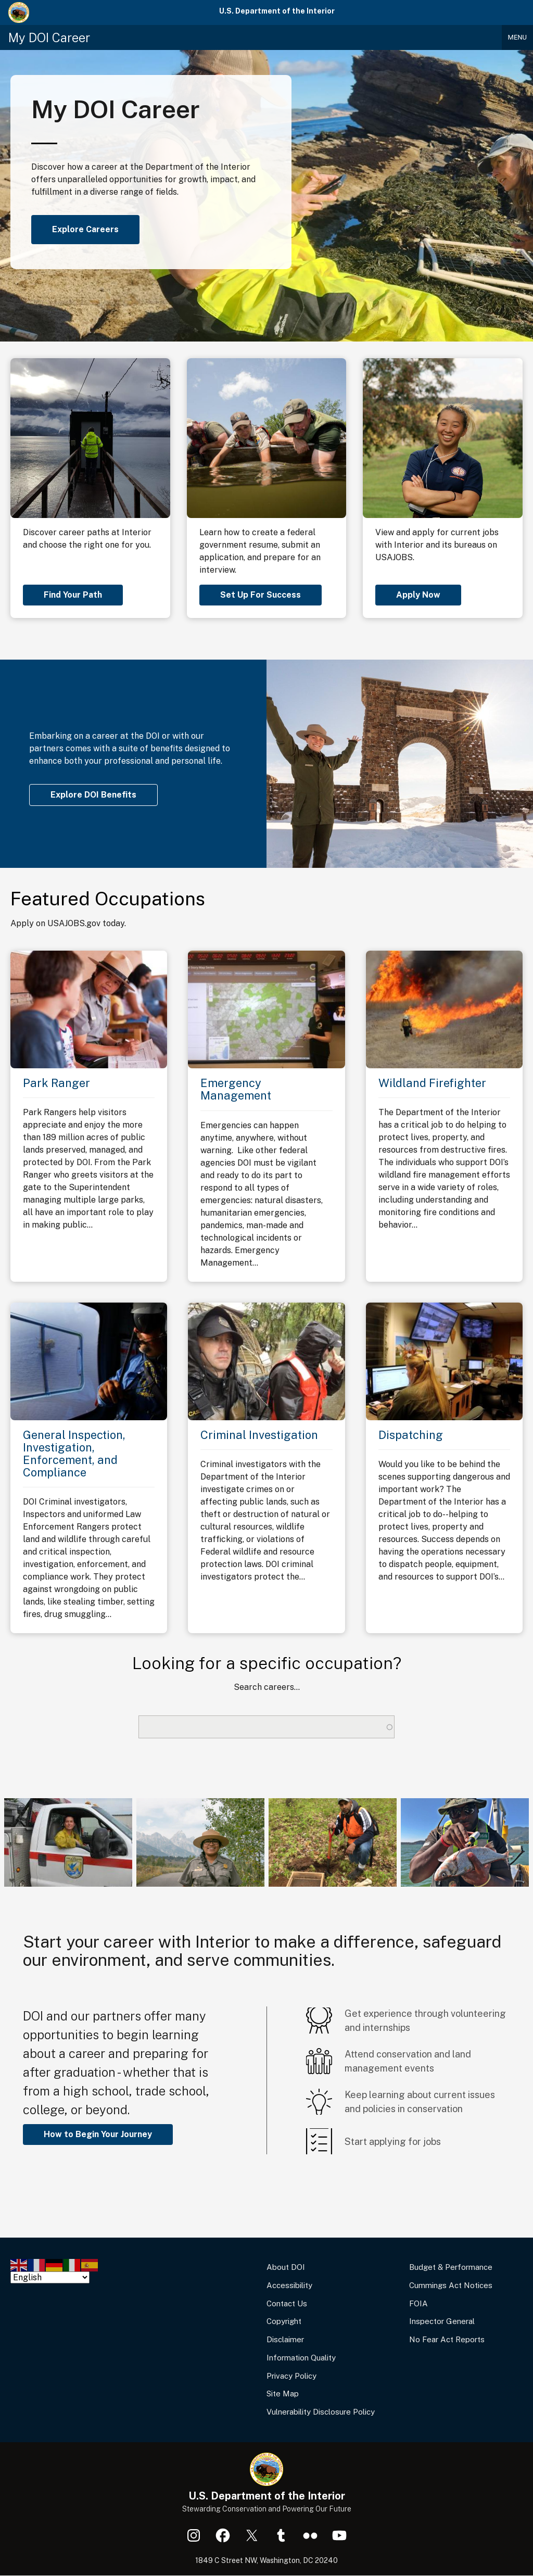  Describe the element at coordinates (418, 2303) in the screenshot. I see `FOIA` at that location.